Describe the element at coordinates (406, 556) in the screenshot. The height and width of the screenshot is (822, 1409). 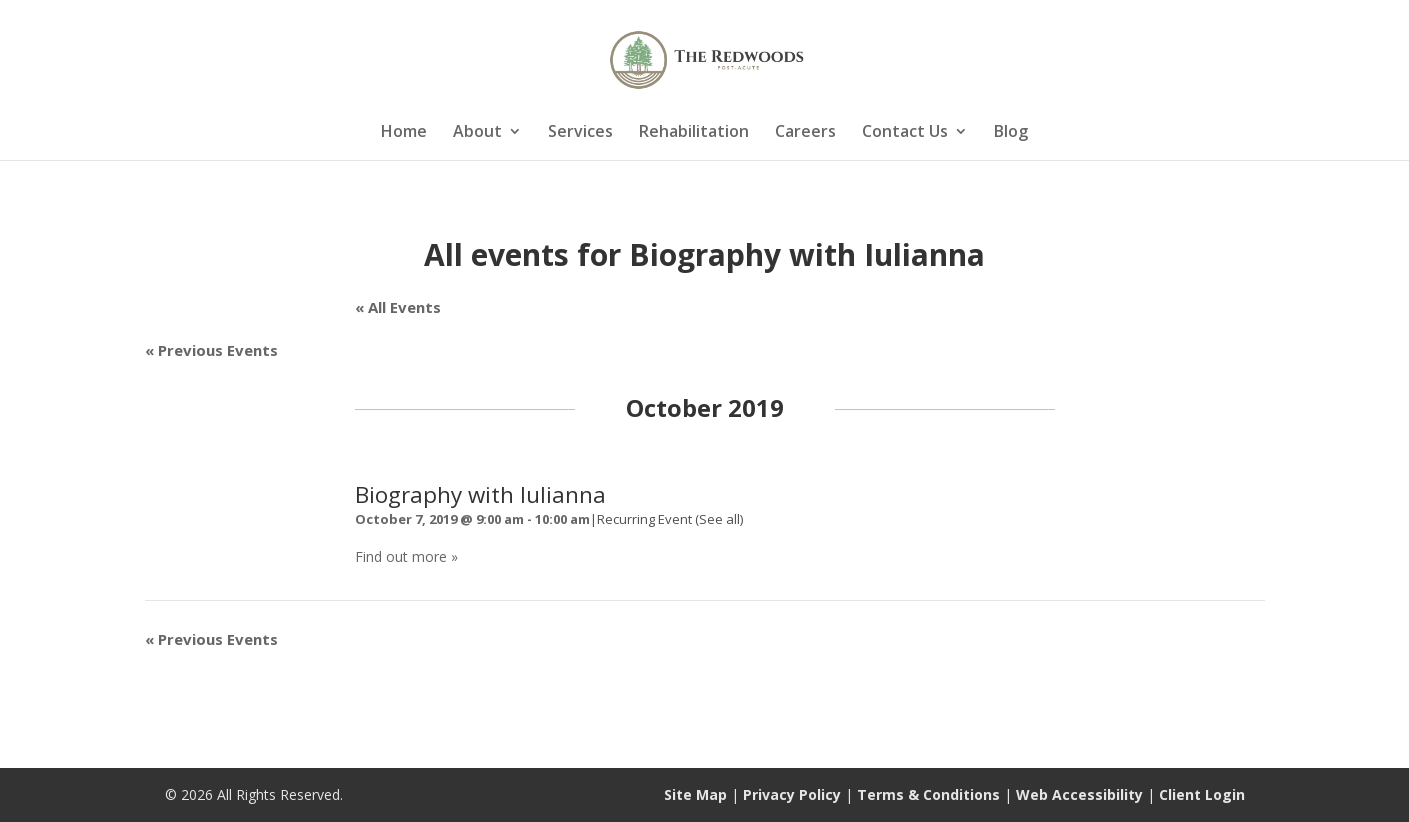
I see `Find out more »` at that location.